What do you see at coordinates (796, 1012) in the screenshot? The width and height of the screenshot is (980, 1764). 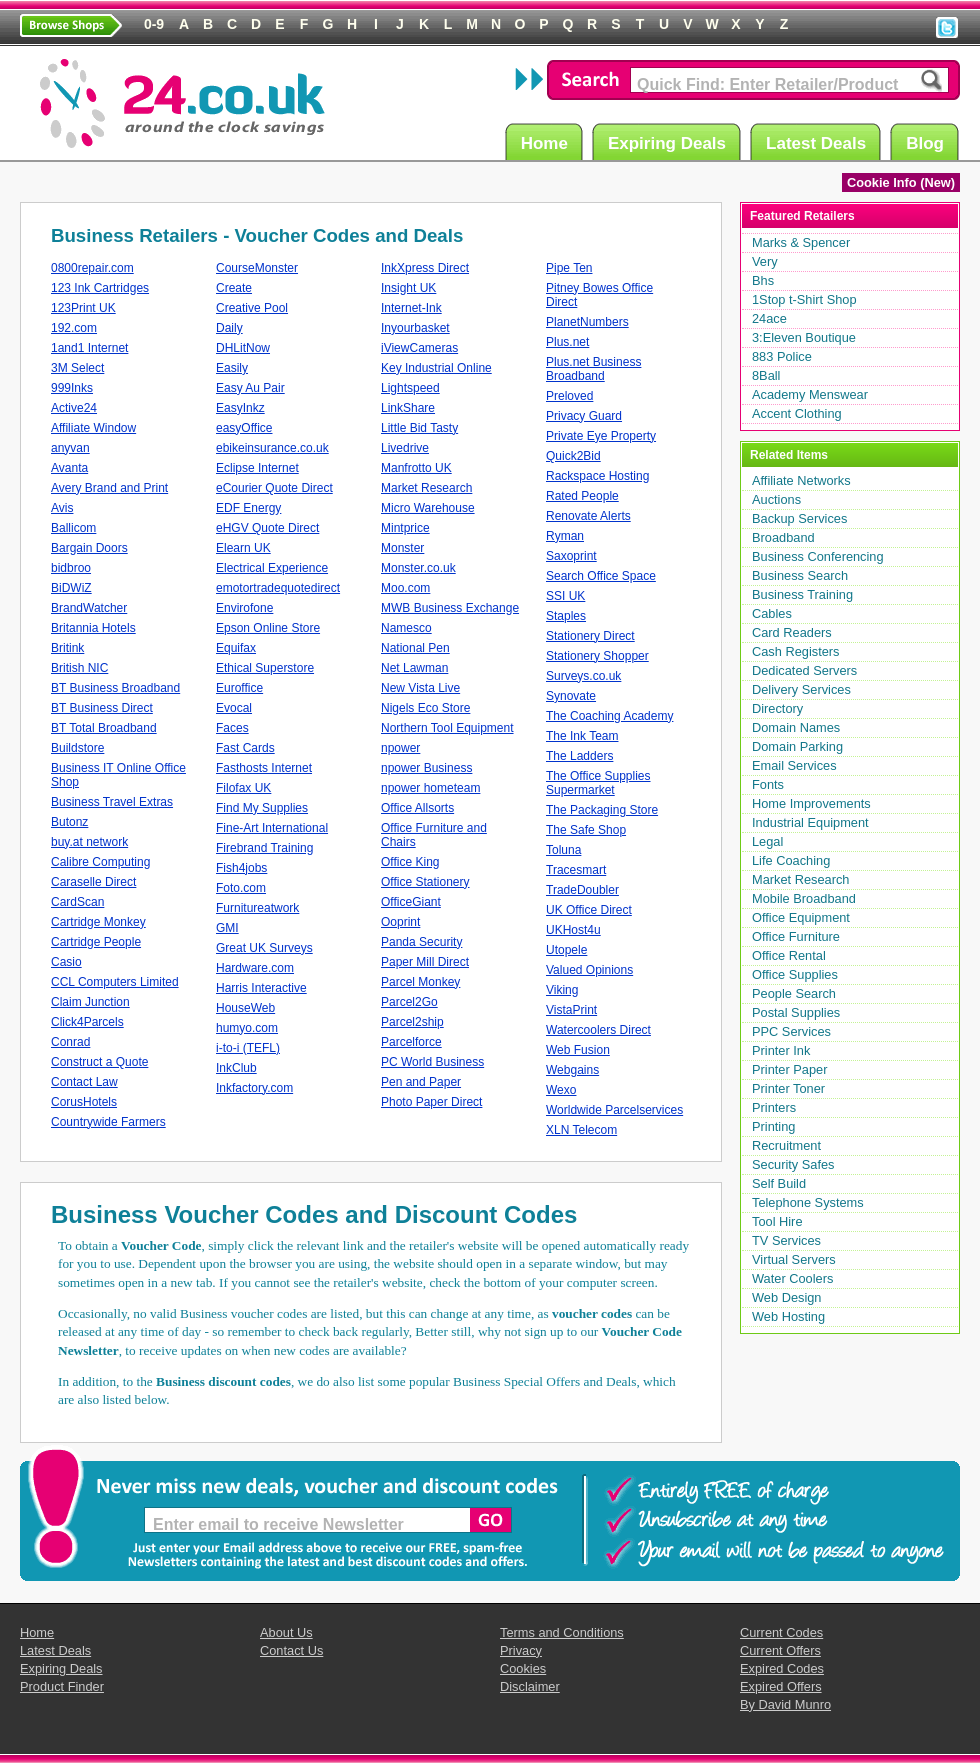 I see `Postal Supplies` at bounding box center [796, 1012].